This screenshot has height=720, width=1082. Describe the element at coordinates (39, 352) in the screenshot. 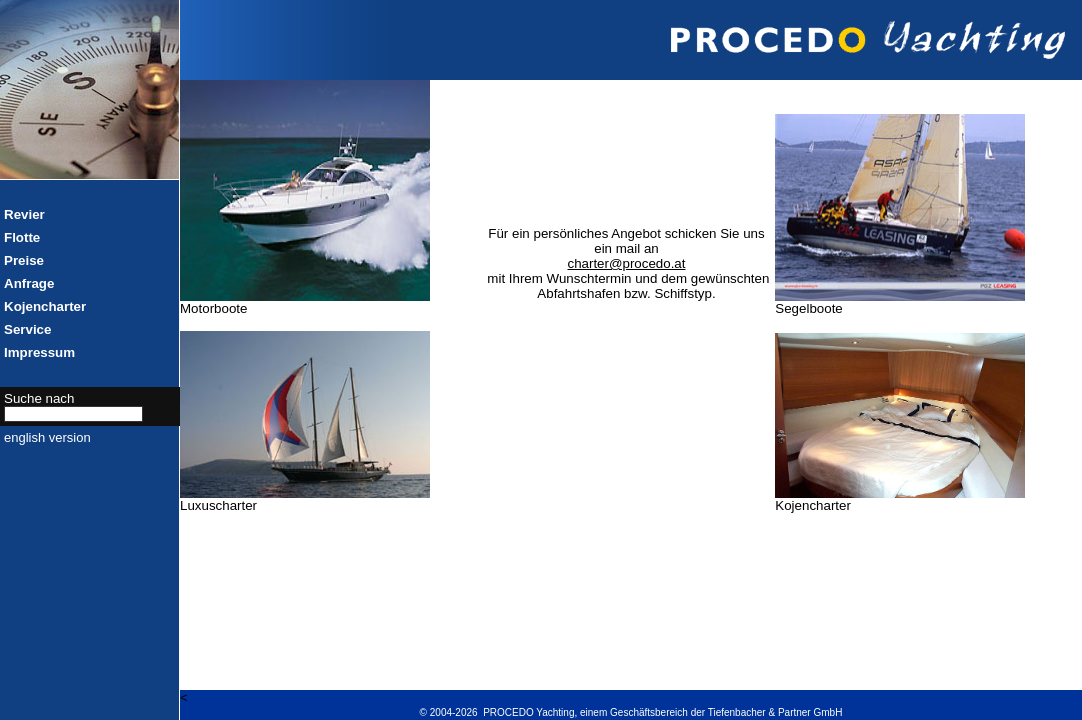

I see `Impressum` at that location.